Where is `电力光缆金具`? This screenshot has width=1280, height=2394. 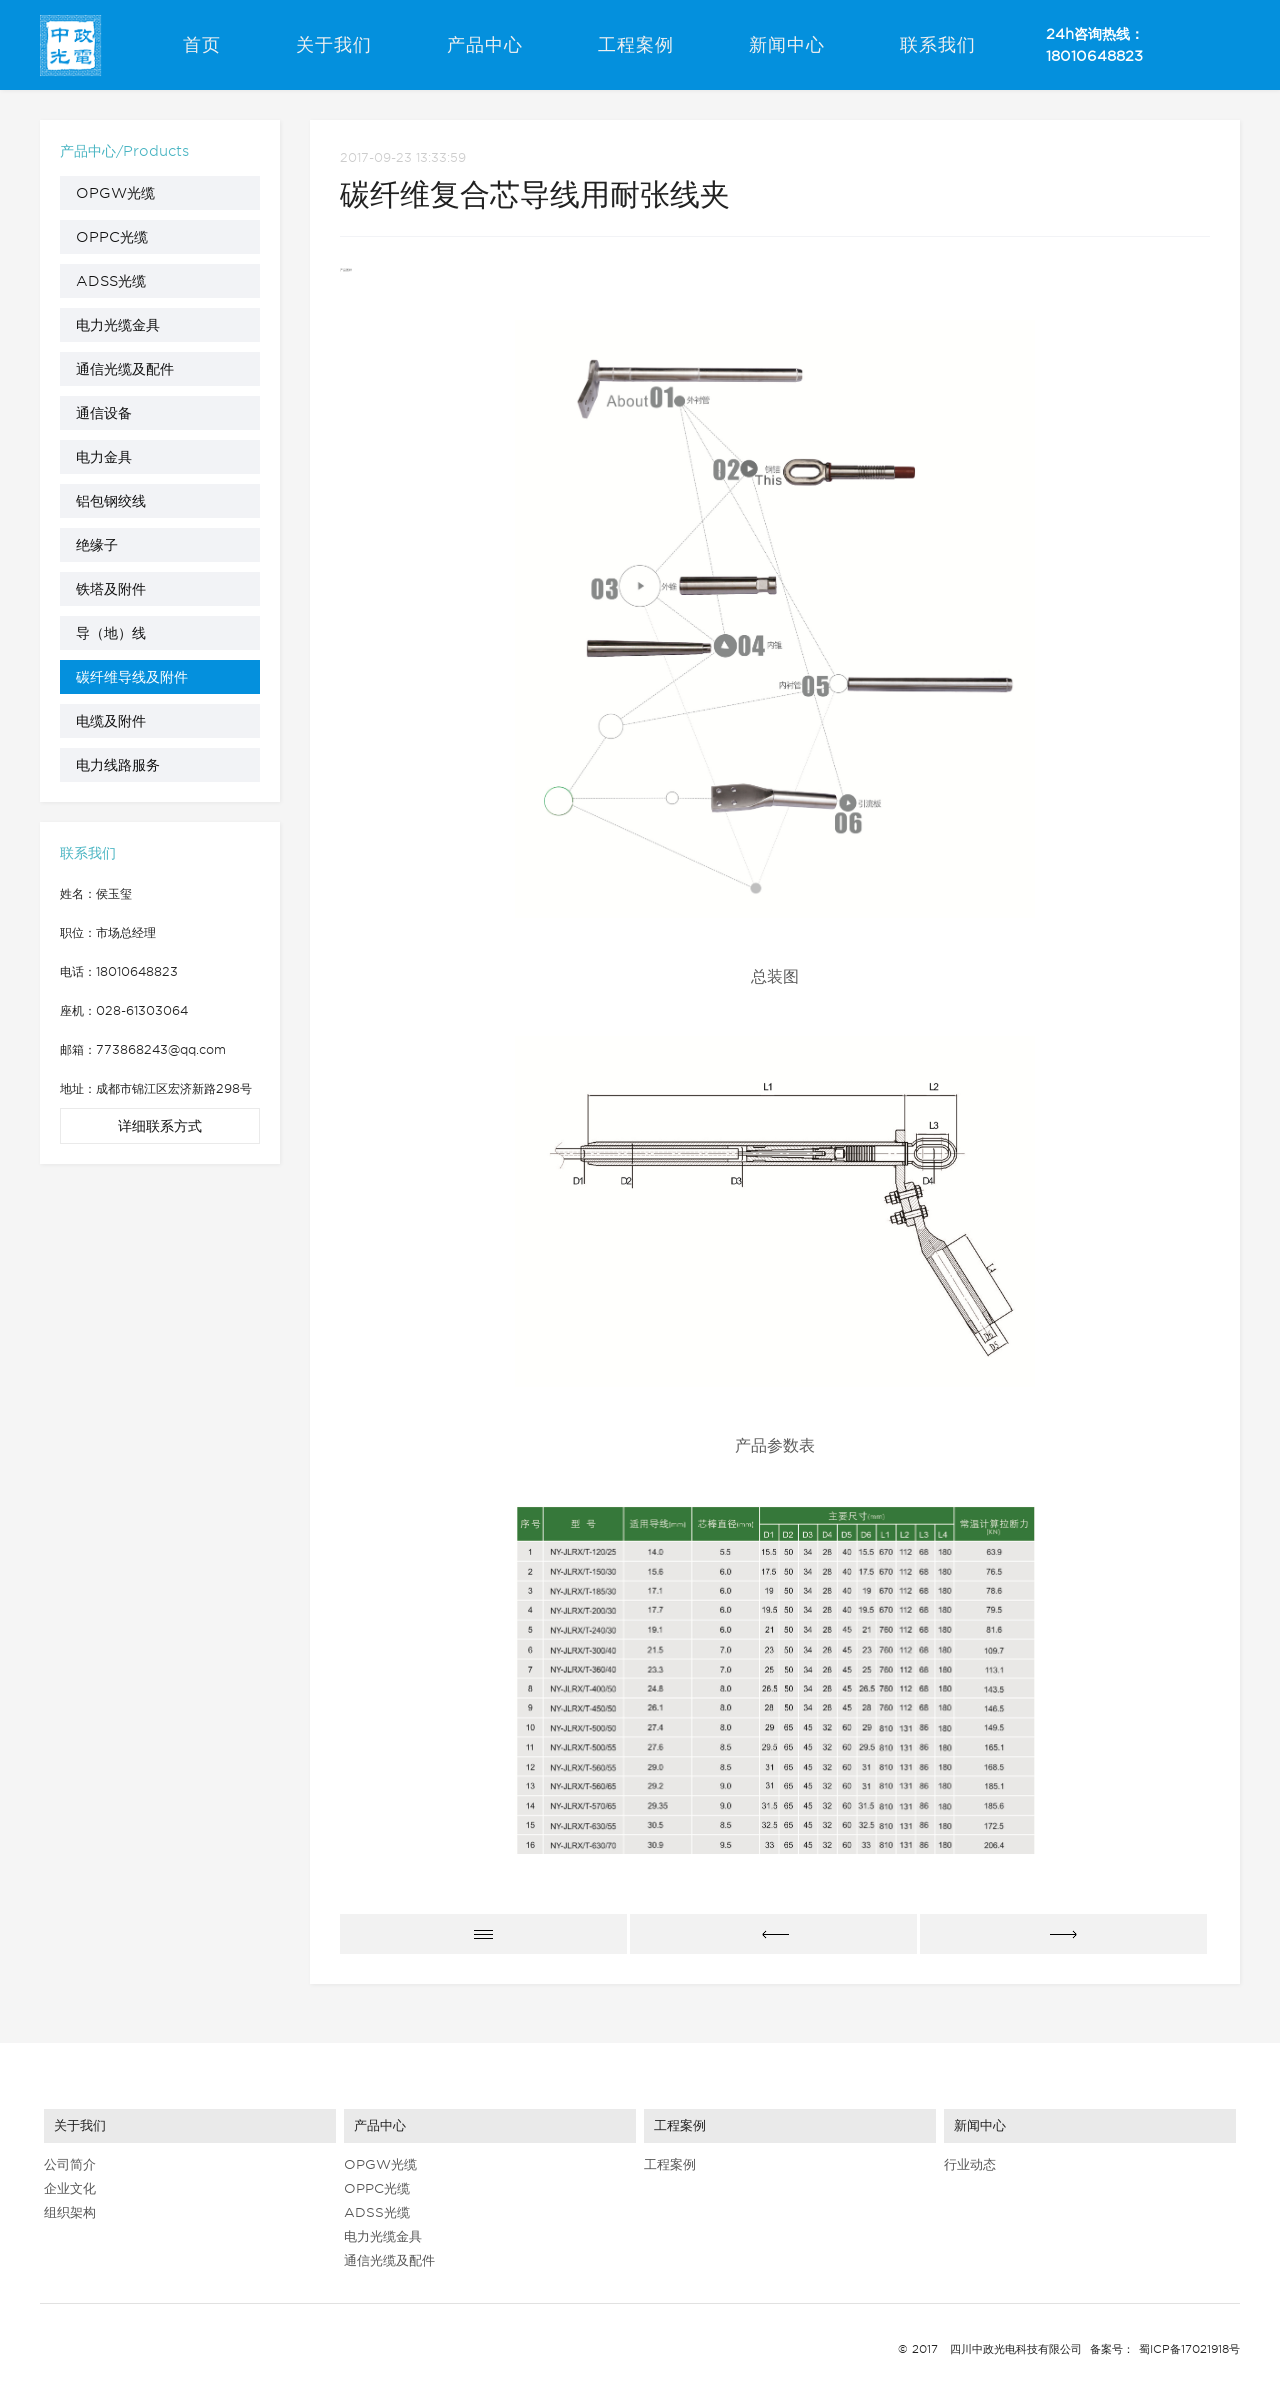 电力光缆金具 is located at coordinates (118, 325).